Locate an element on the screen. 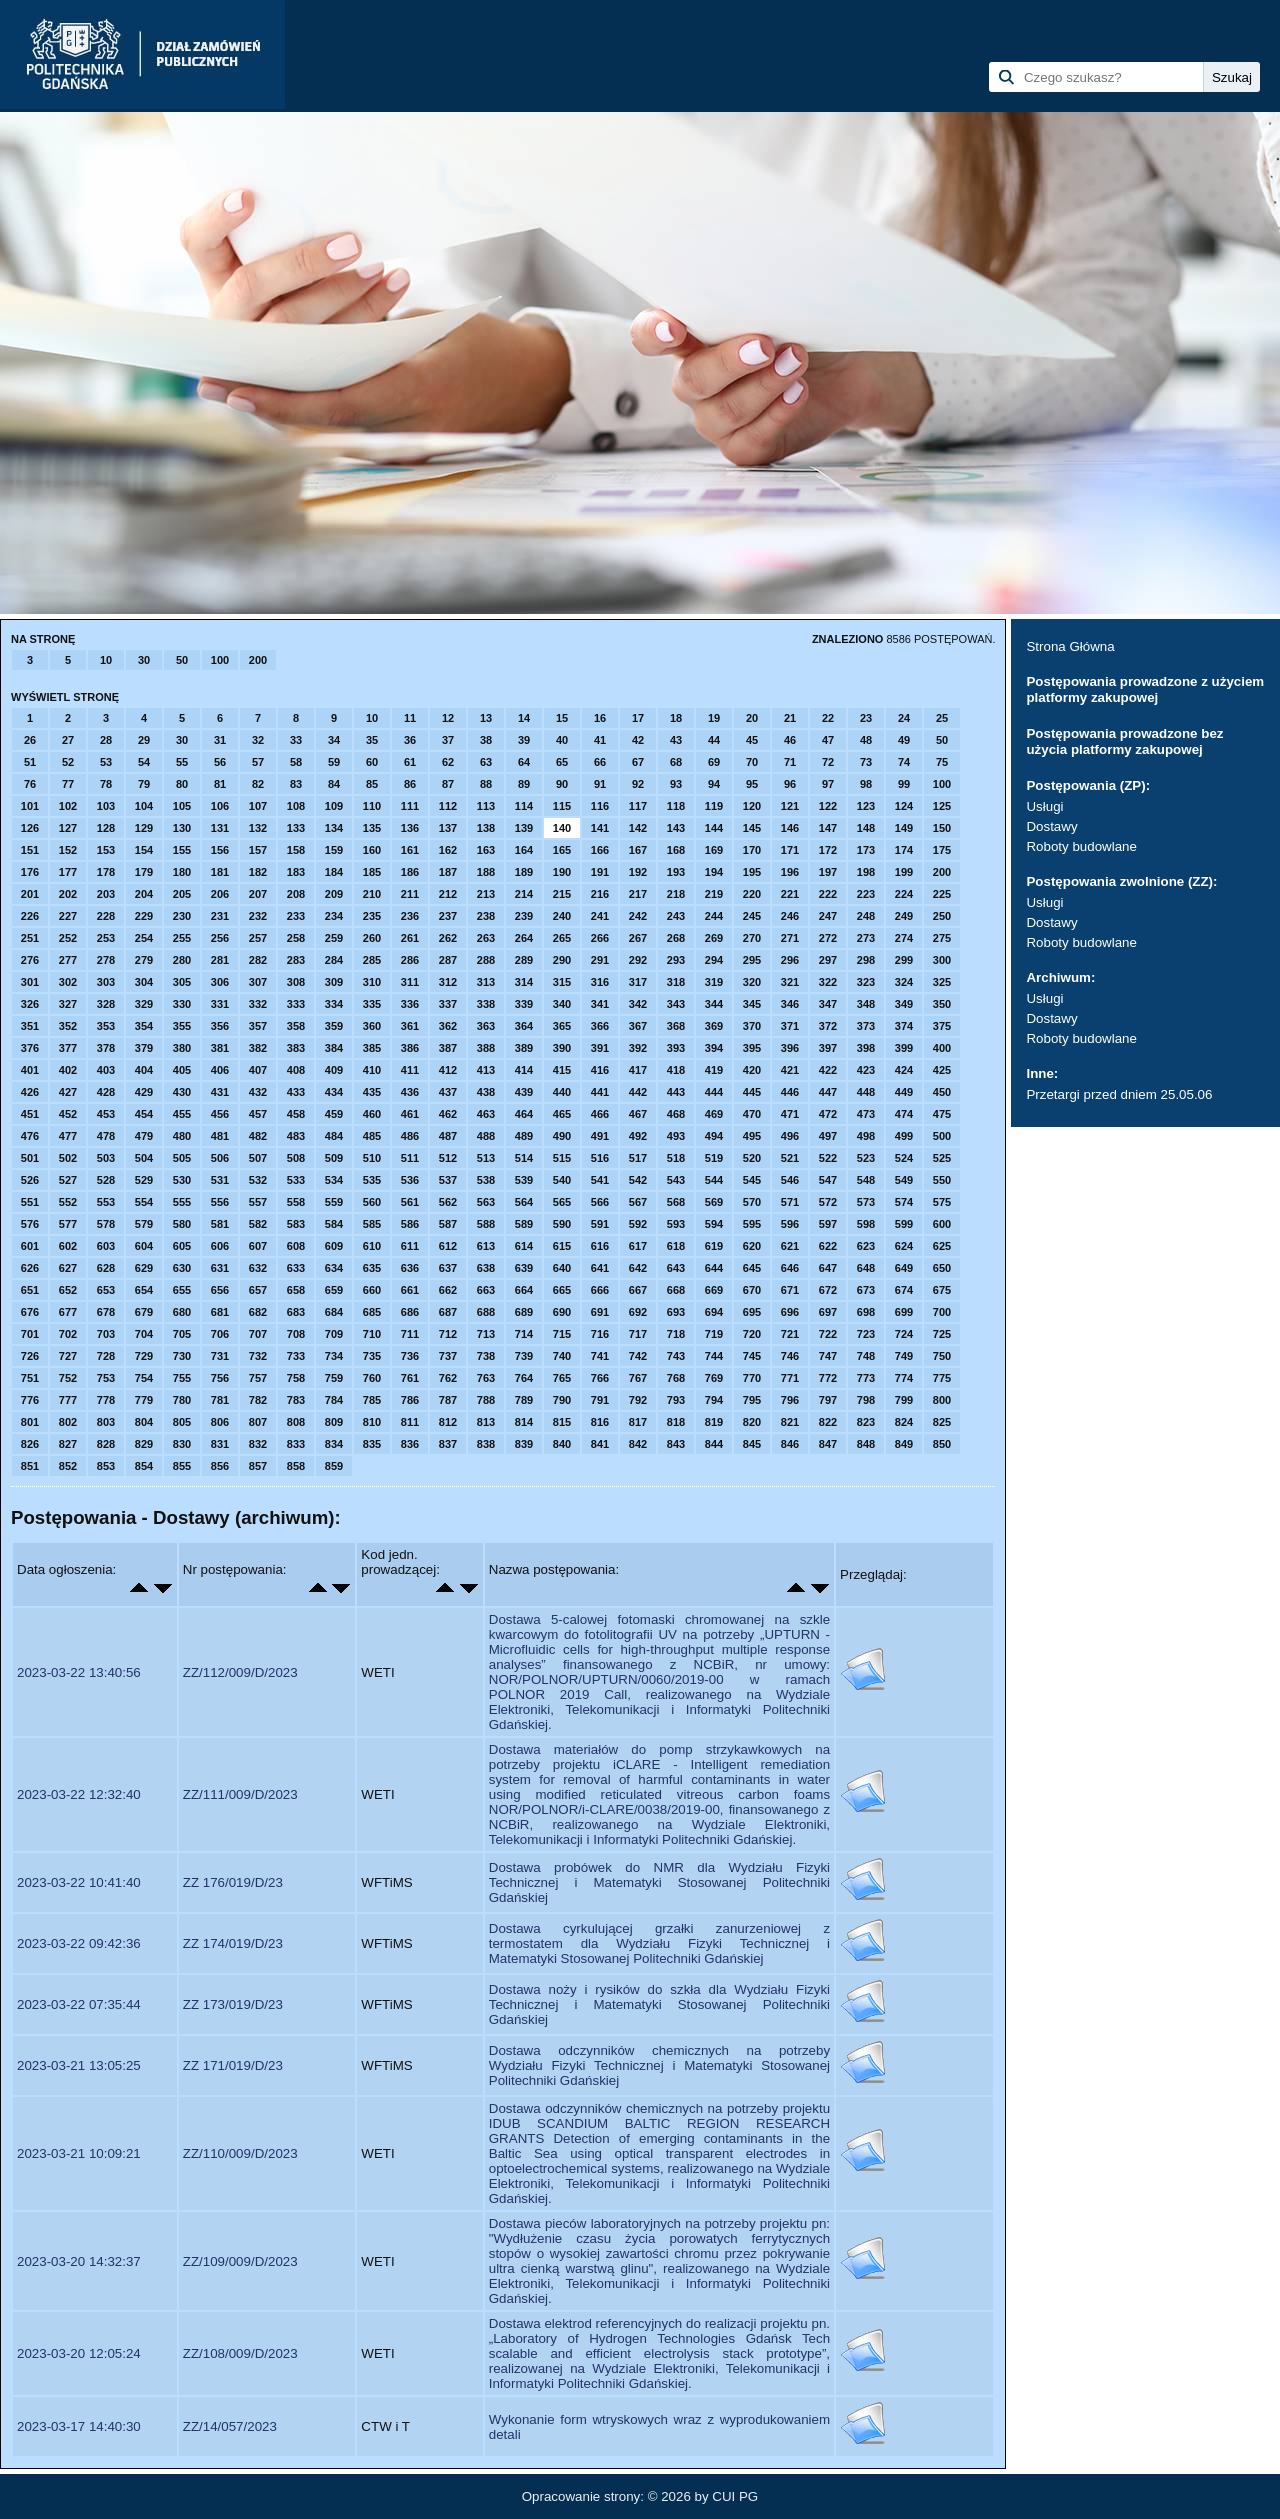  760 is located at coordinates (372, 1378).